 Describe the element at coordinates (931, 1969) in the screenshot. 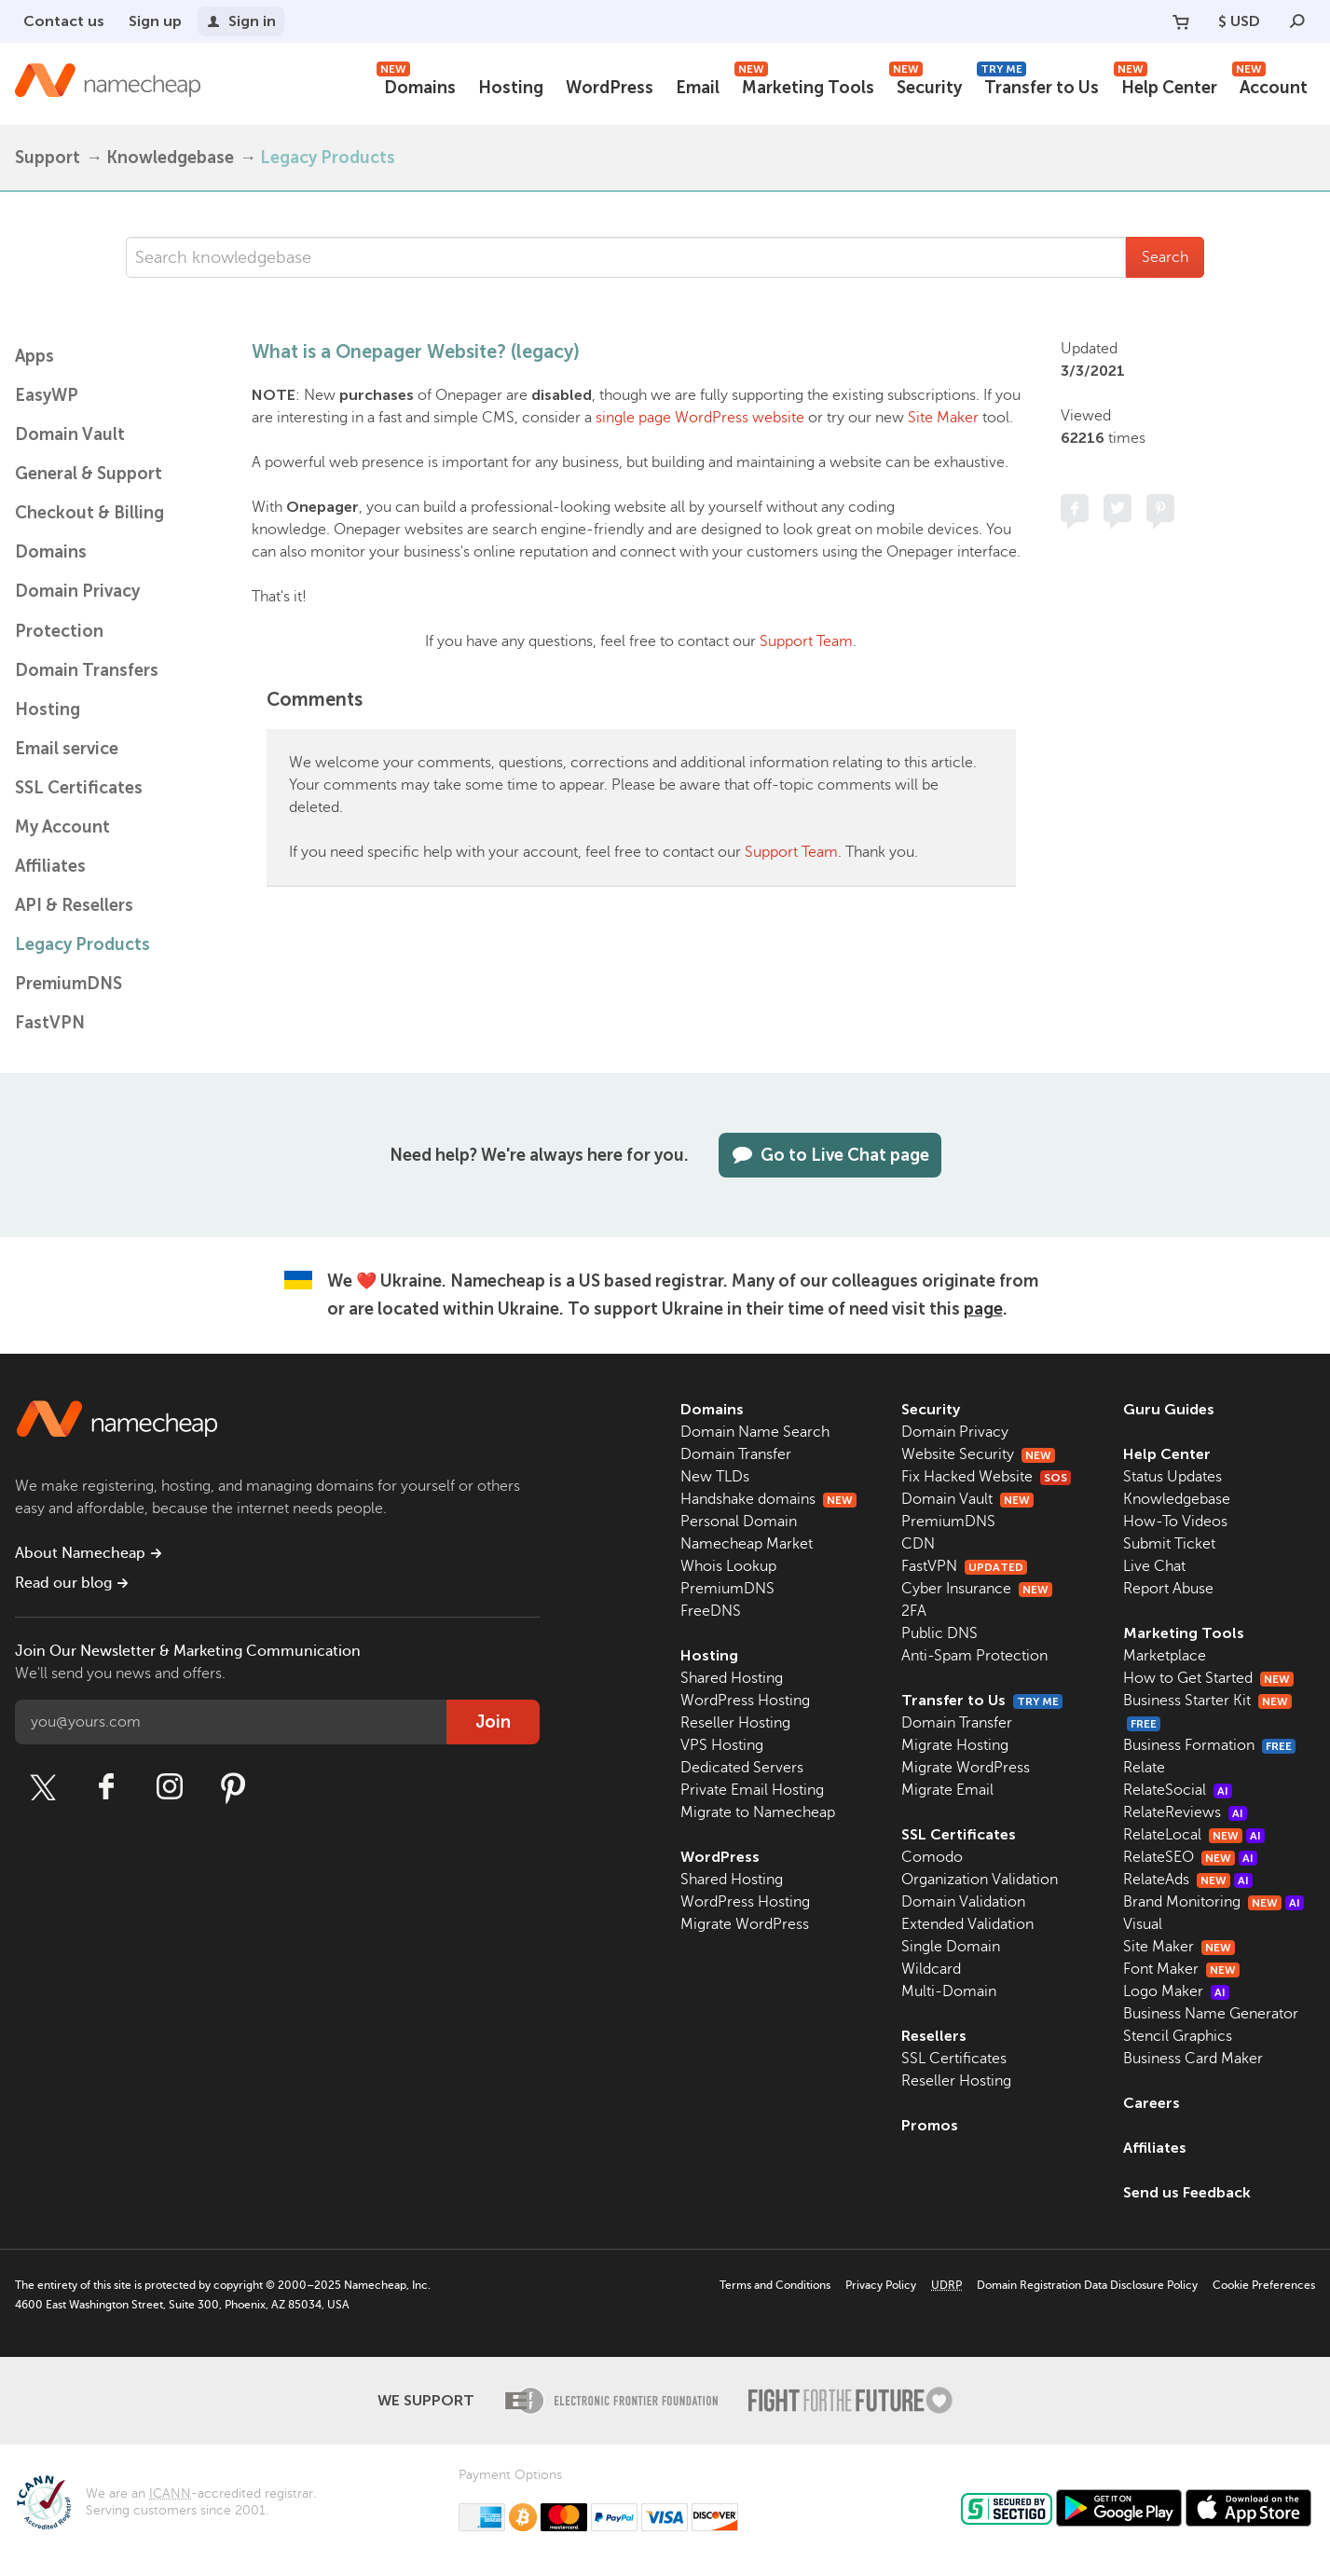

I see `Wildcard` at that location.